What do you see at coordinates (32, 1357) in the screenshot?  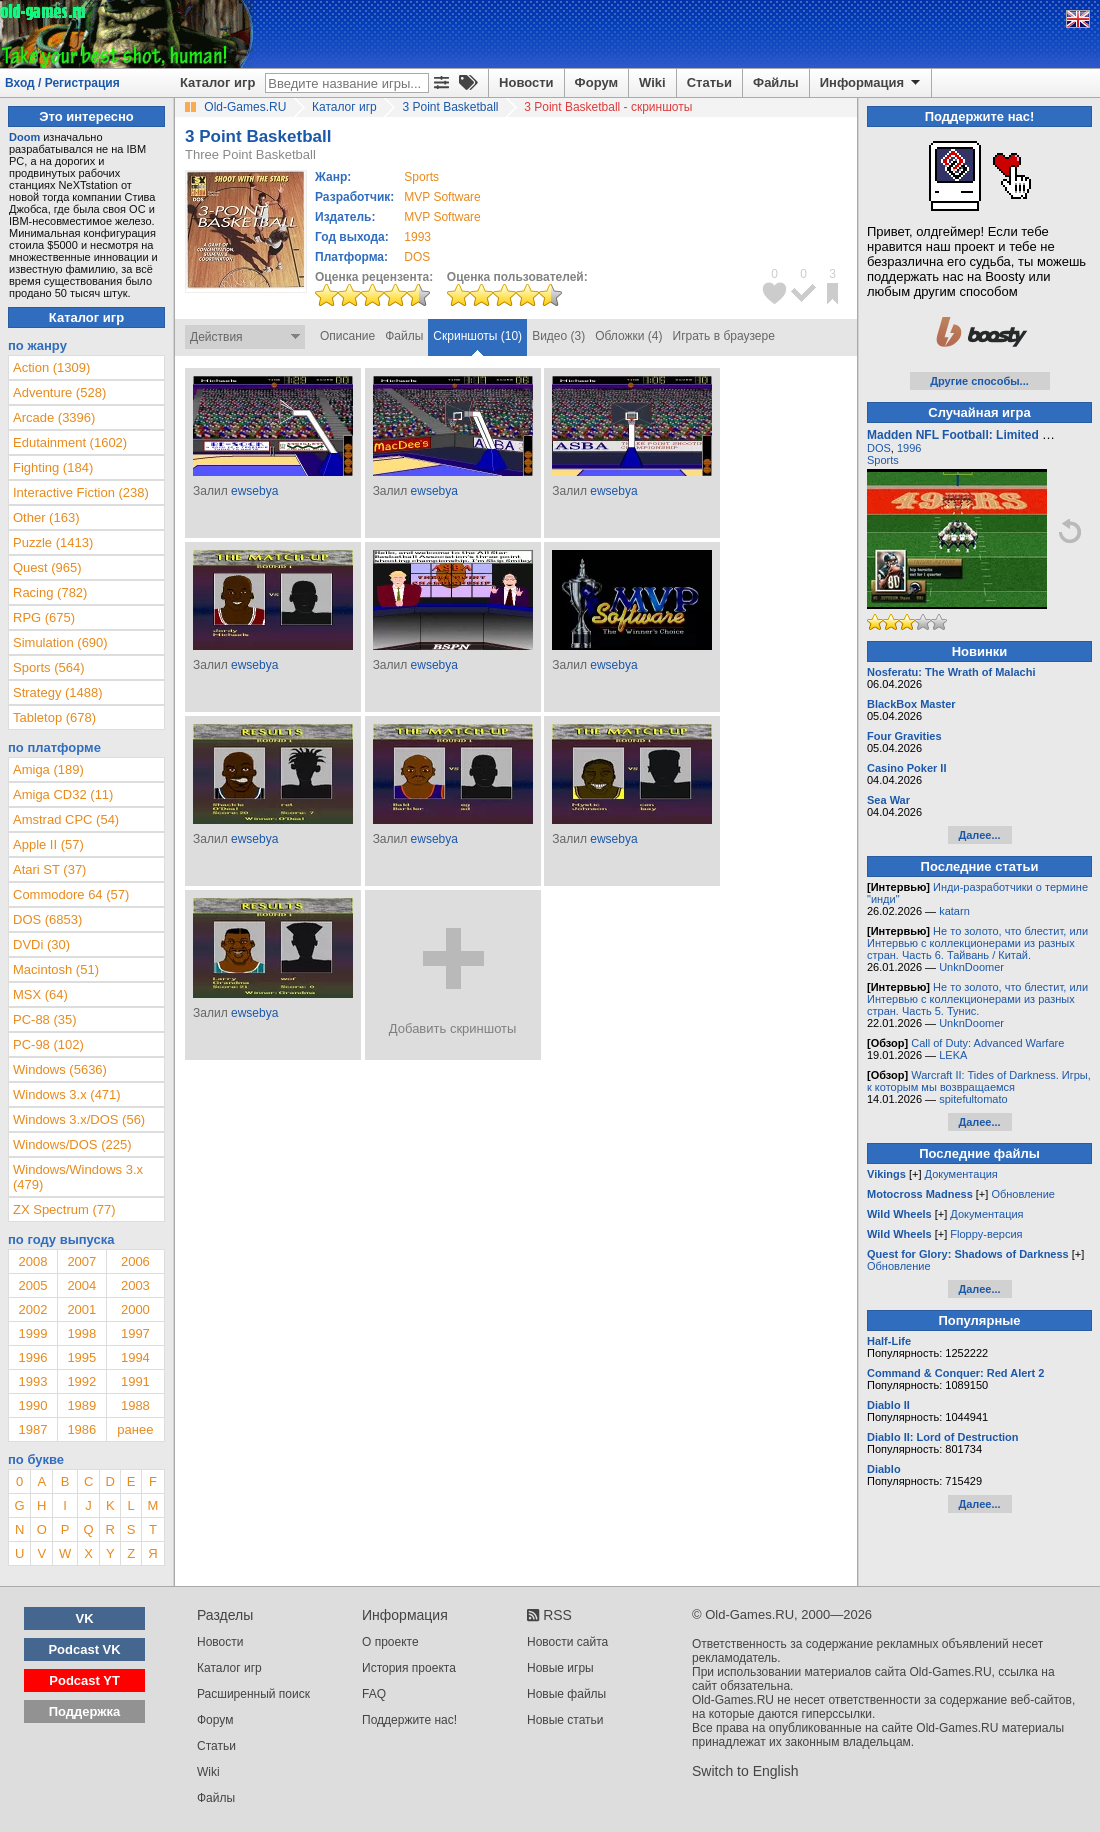 I see `1996` at bounding box center [32, 1357].